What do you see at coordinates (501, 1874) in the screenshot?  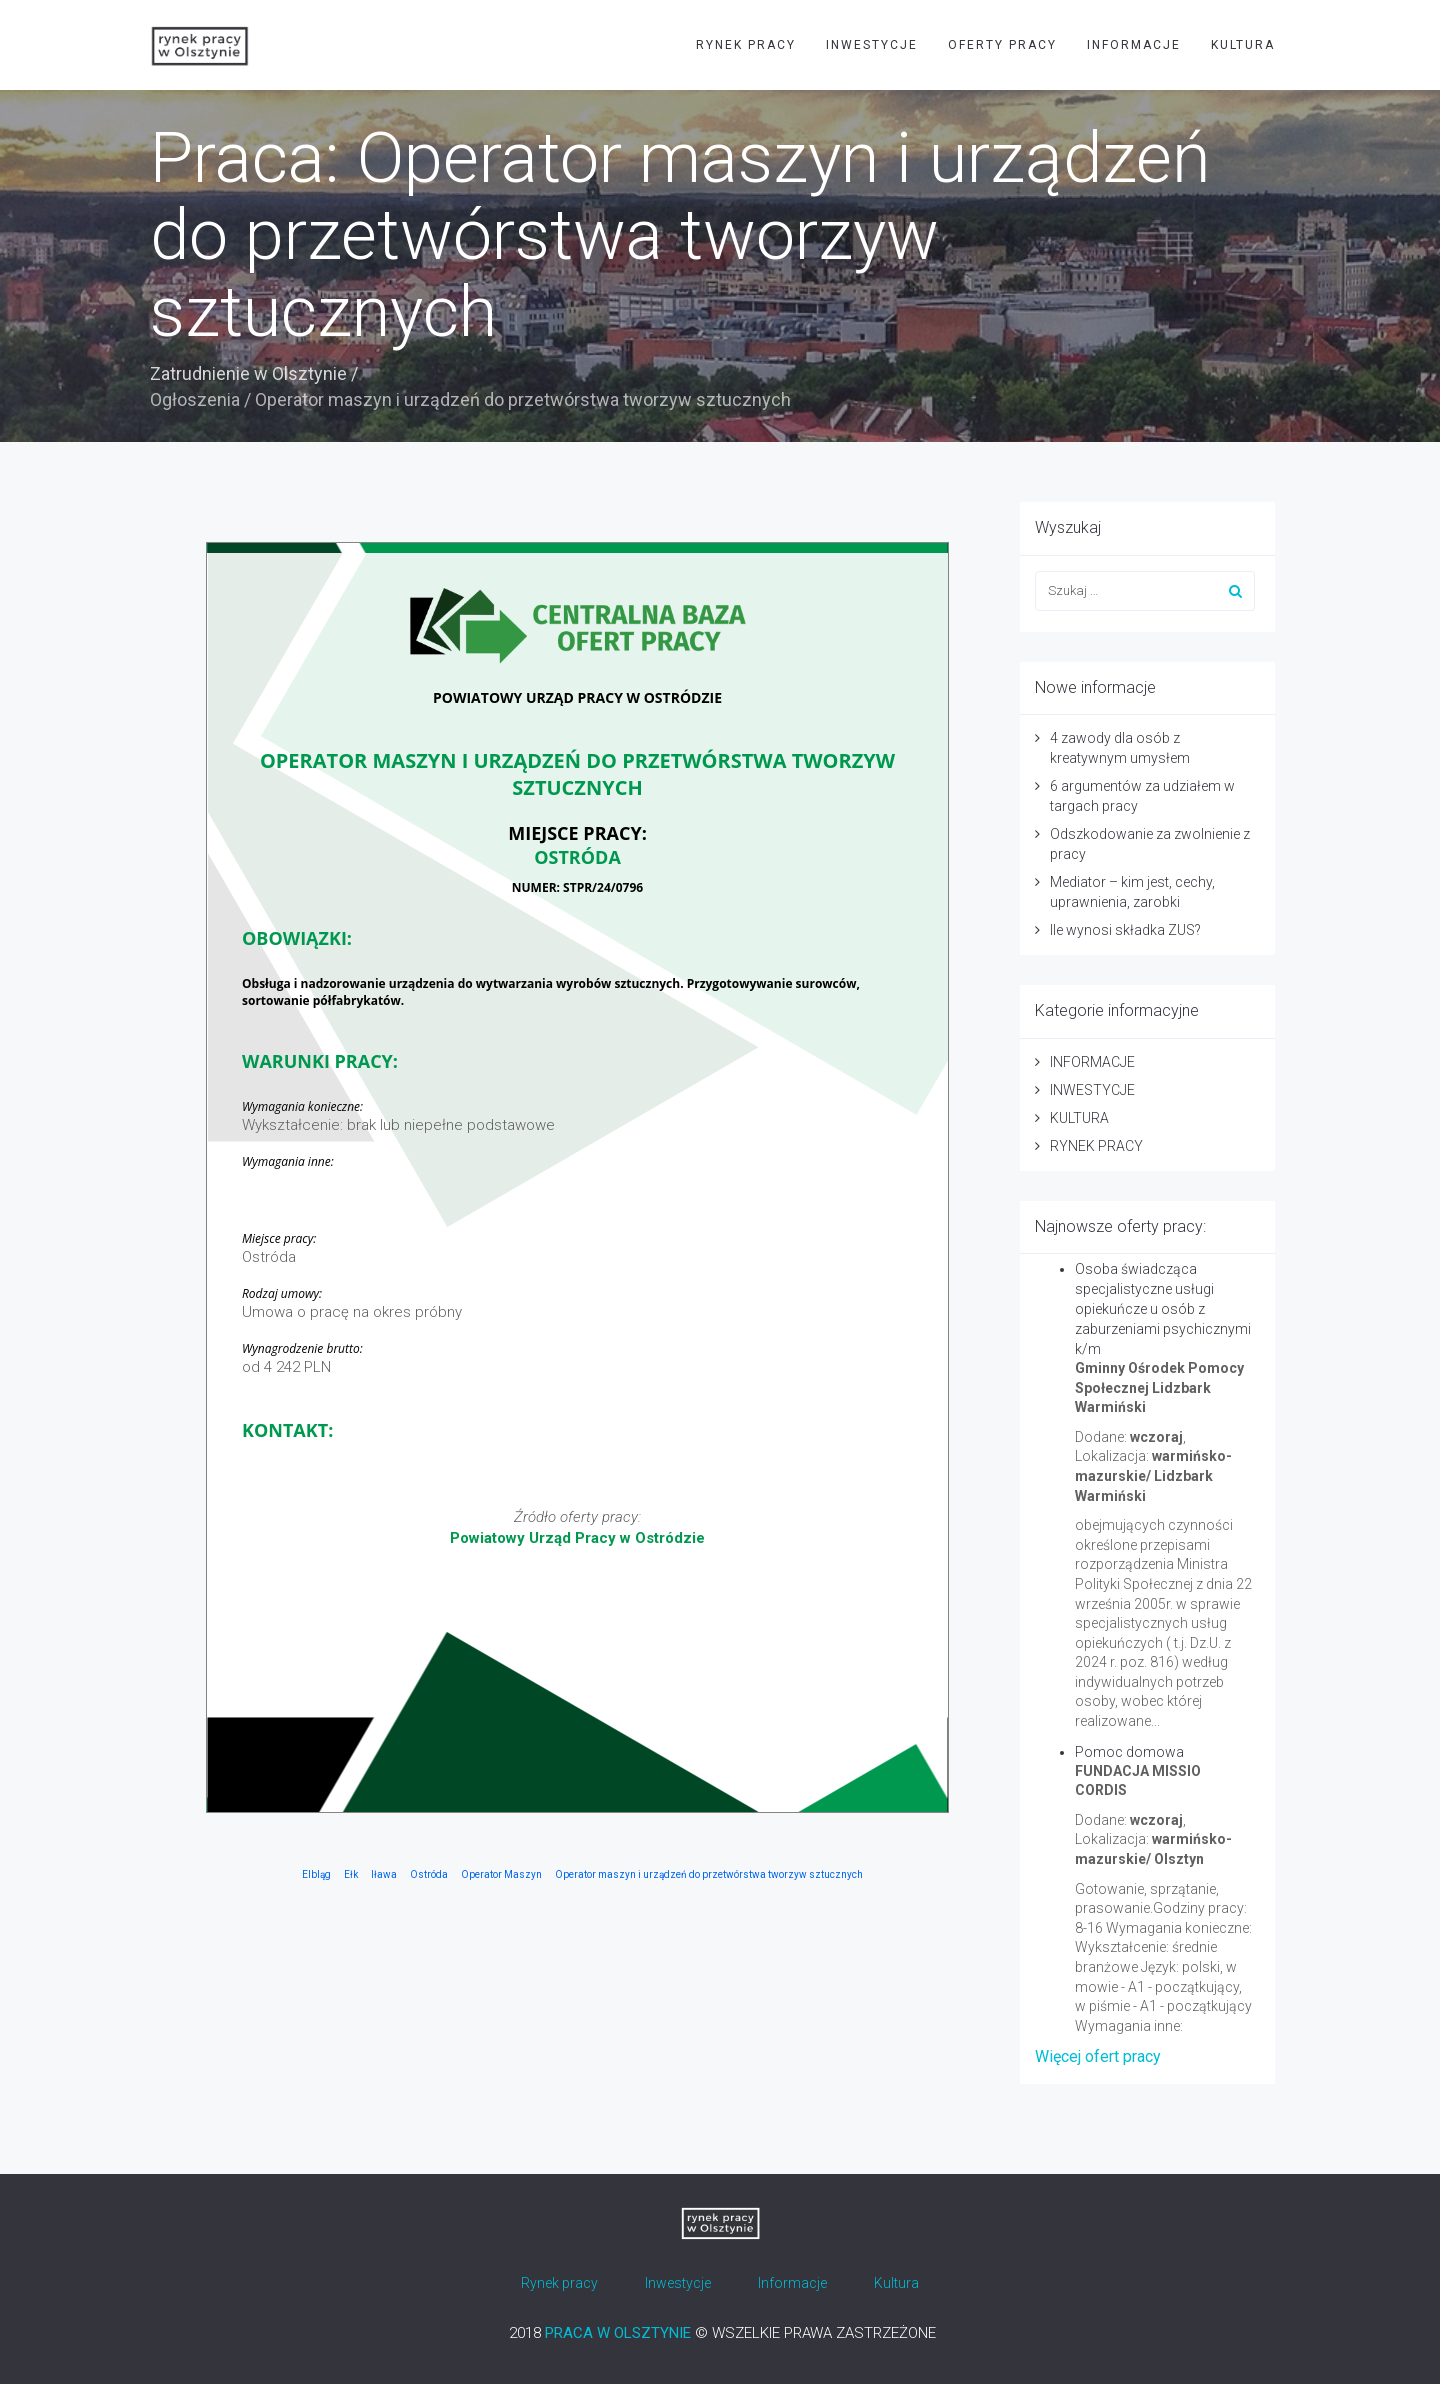 I see `Operator Maszyn` at bounding box center [501, 1874].